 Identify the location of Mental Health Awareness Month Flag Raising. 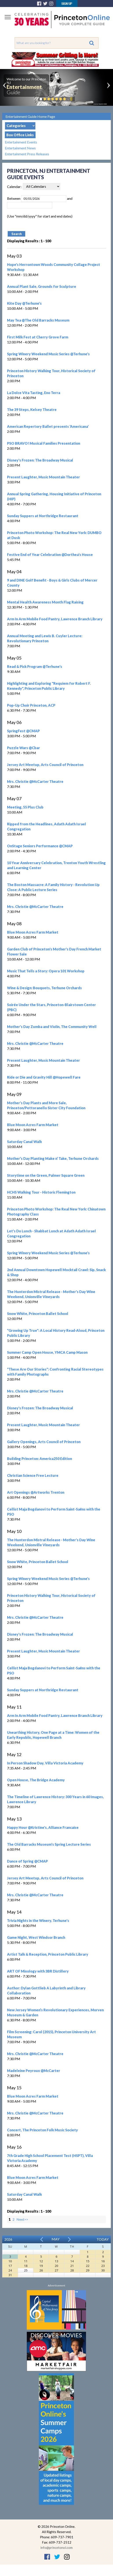
(45, 602).